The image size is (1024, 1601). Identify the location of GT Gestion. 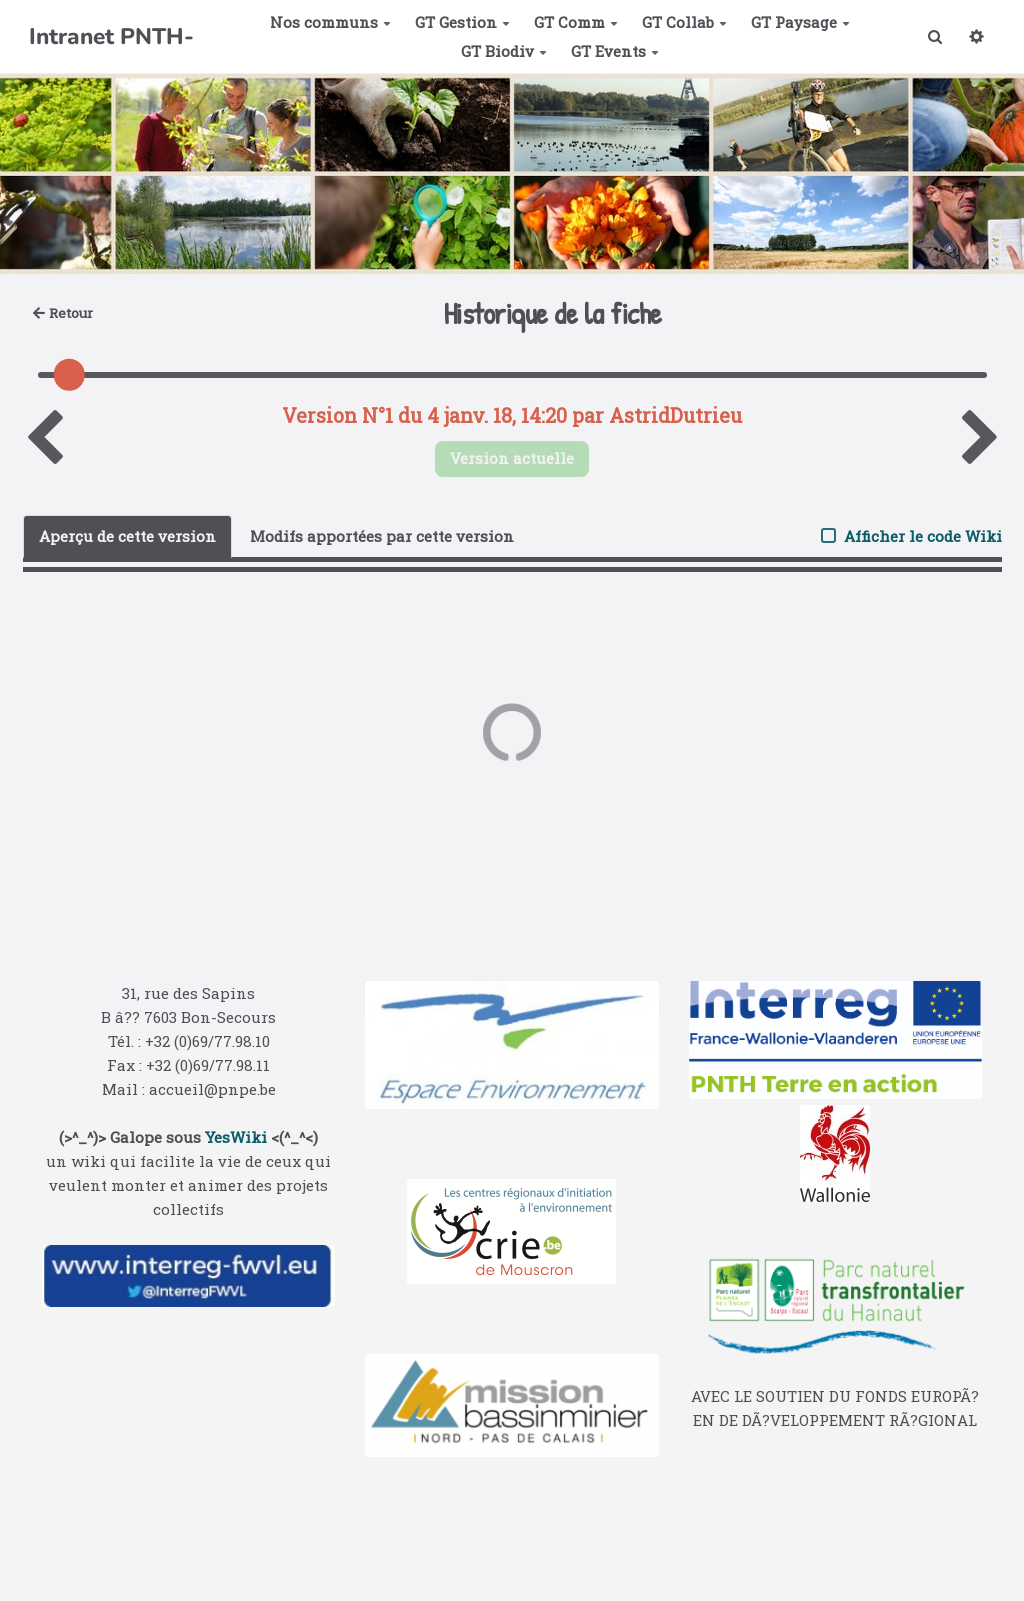
(462, 22).